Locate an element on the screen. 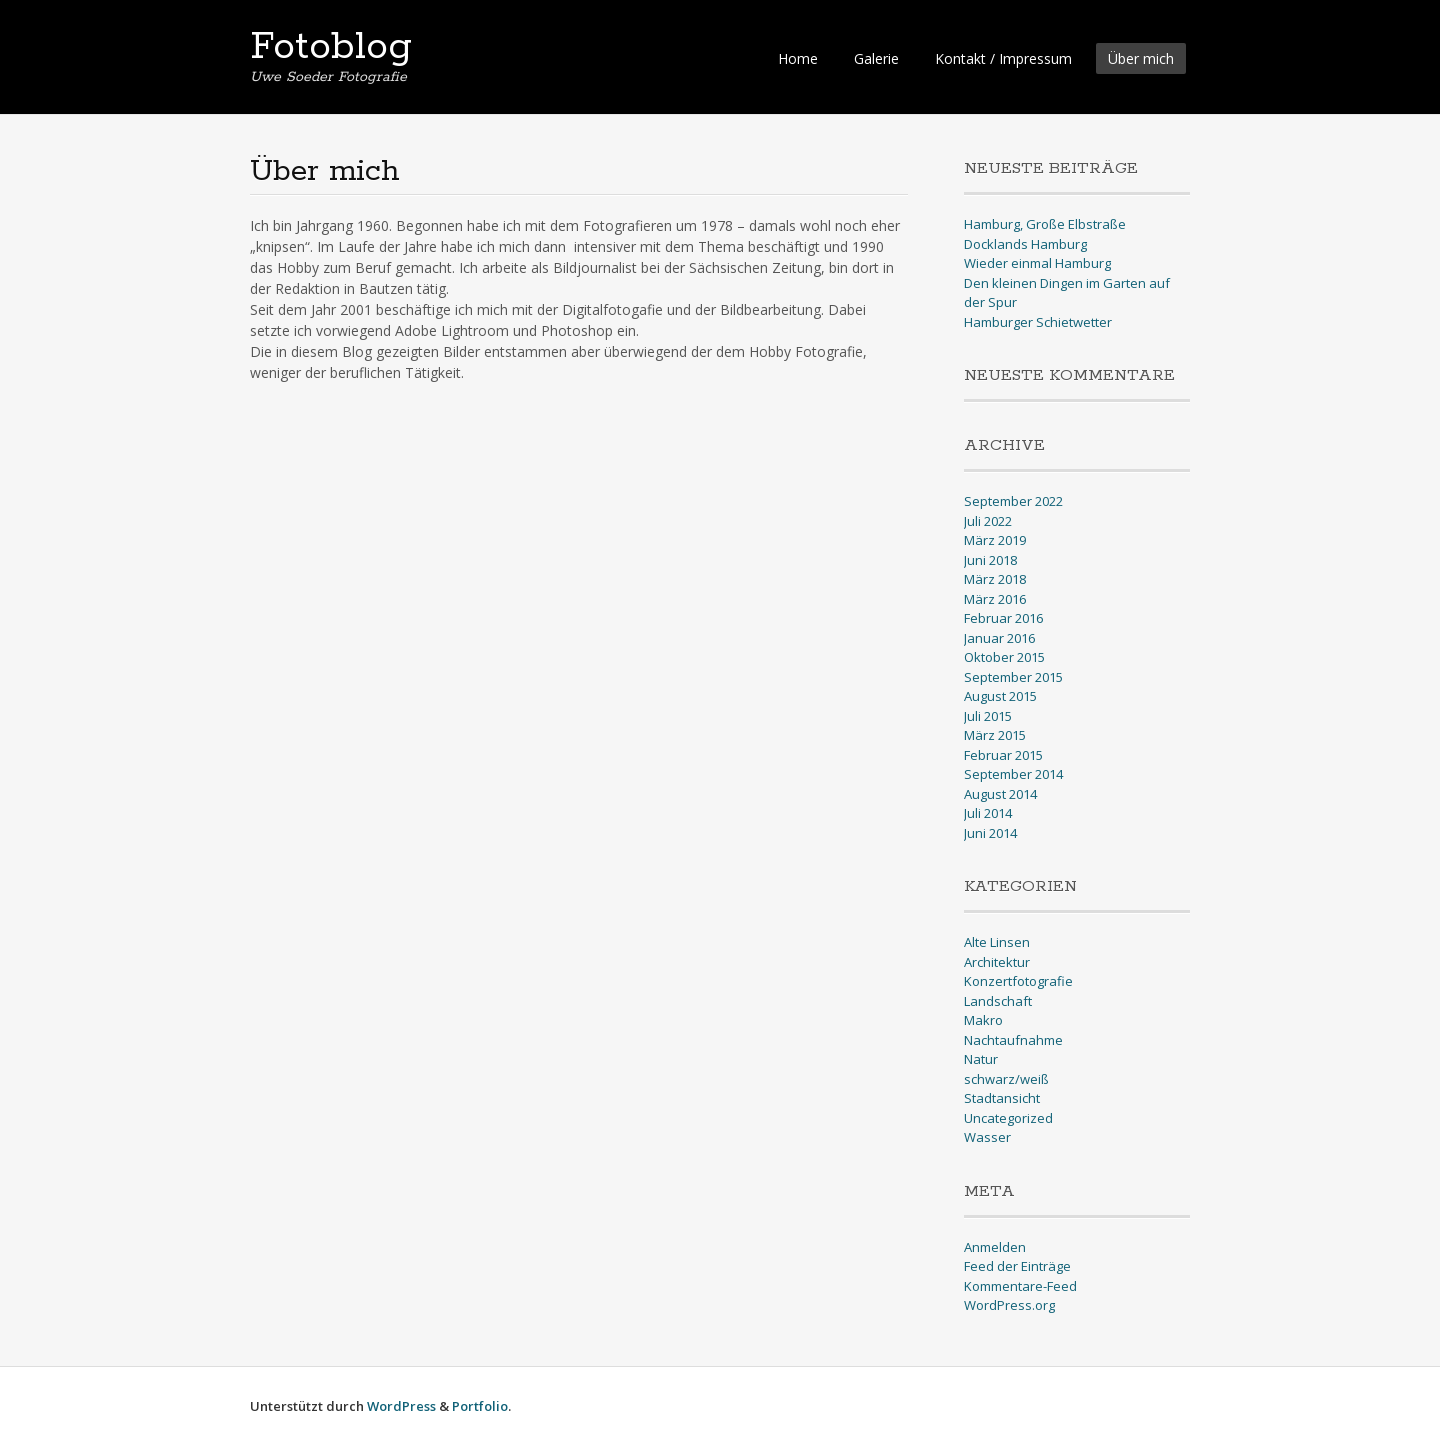 This screenshot has width=1440, height=1446. Konzertfotografie is located at coordinates (1018, 981).